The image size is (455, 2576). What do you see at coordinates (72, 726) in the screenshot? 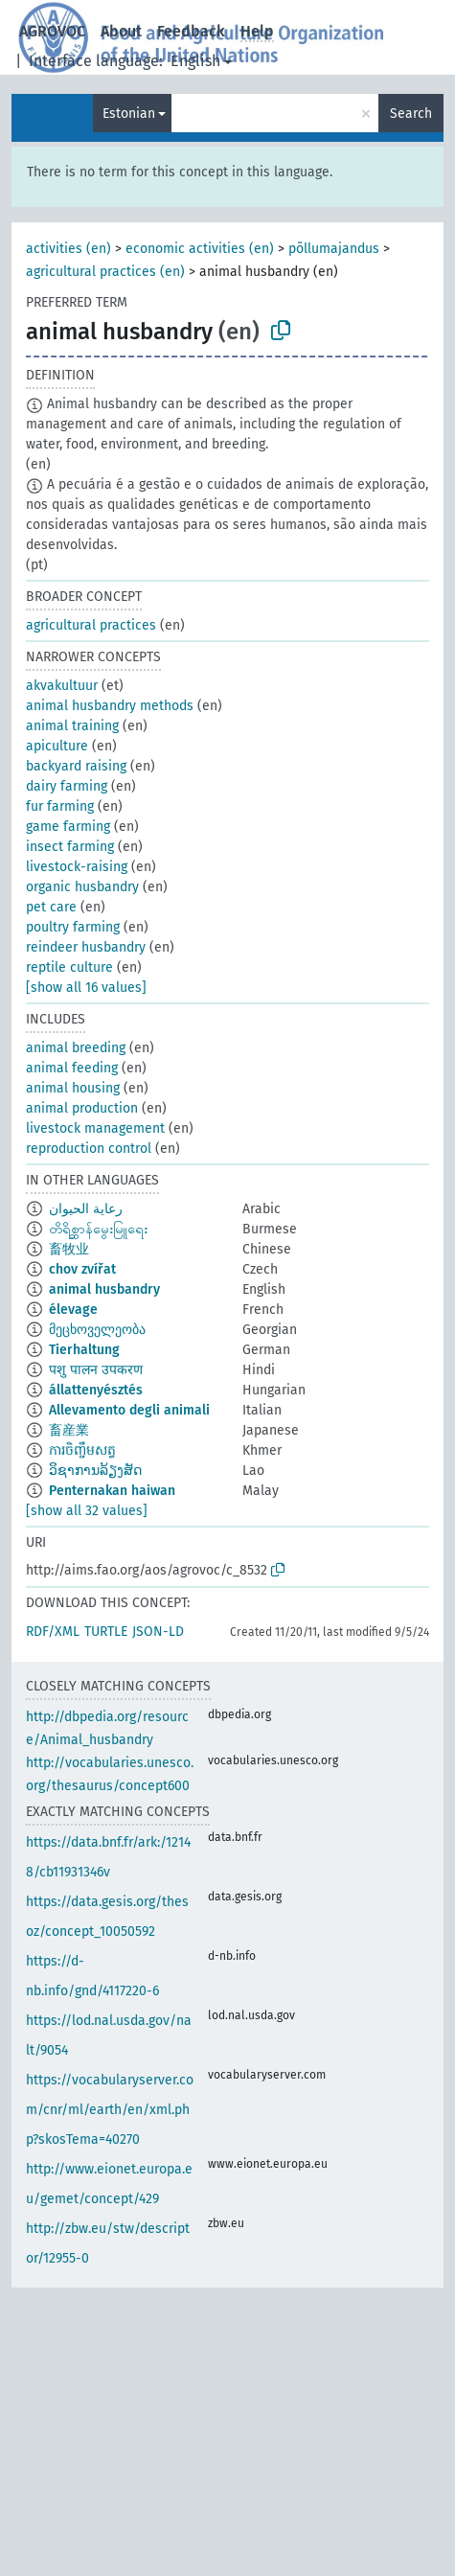
I see `animal training` at bounding box center [72, 726].